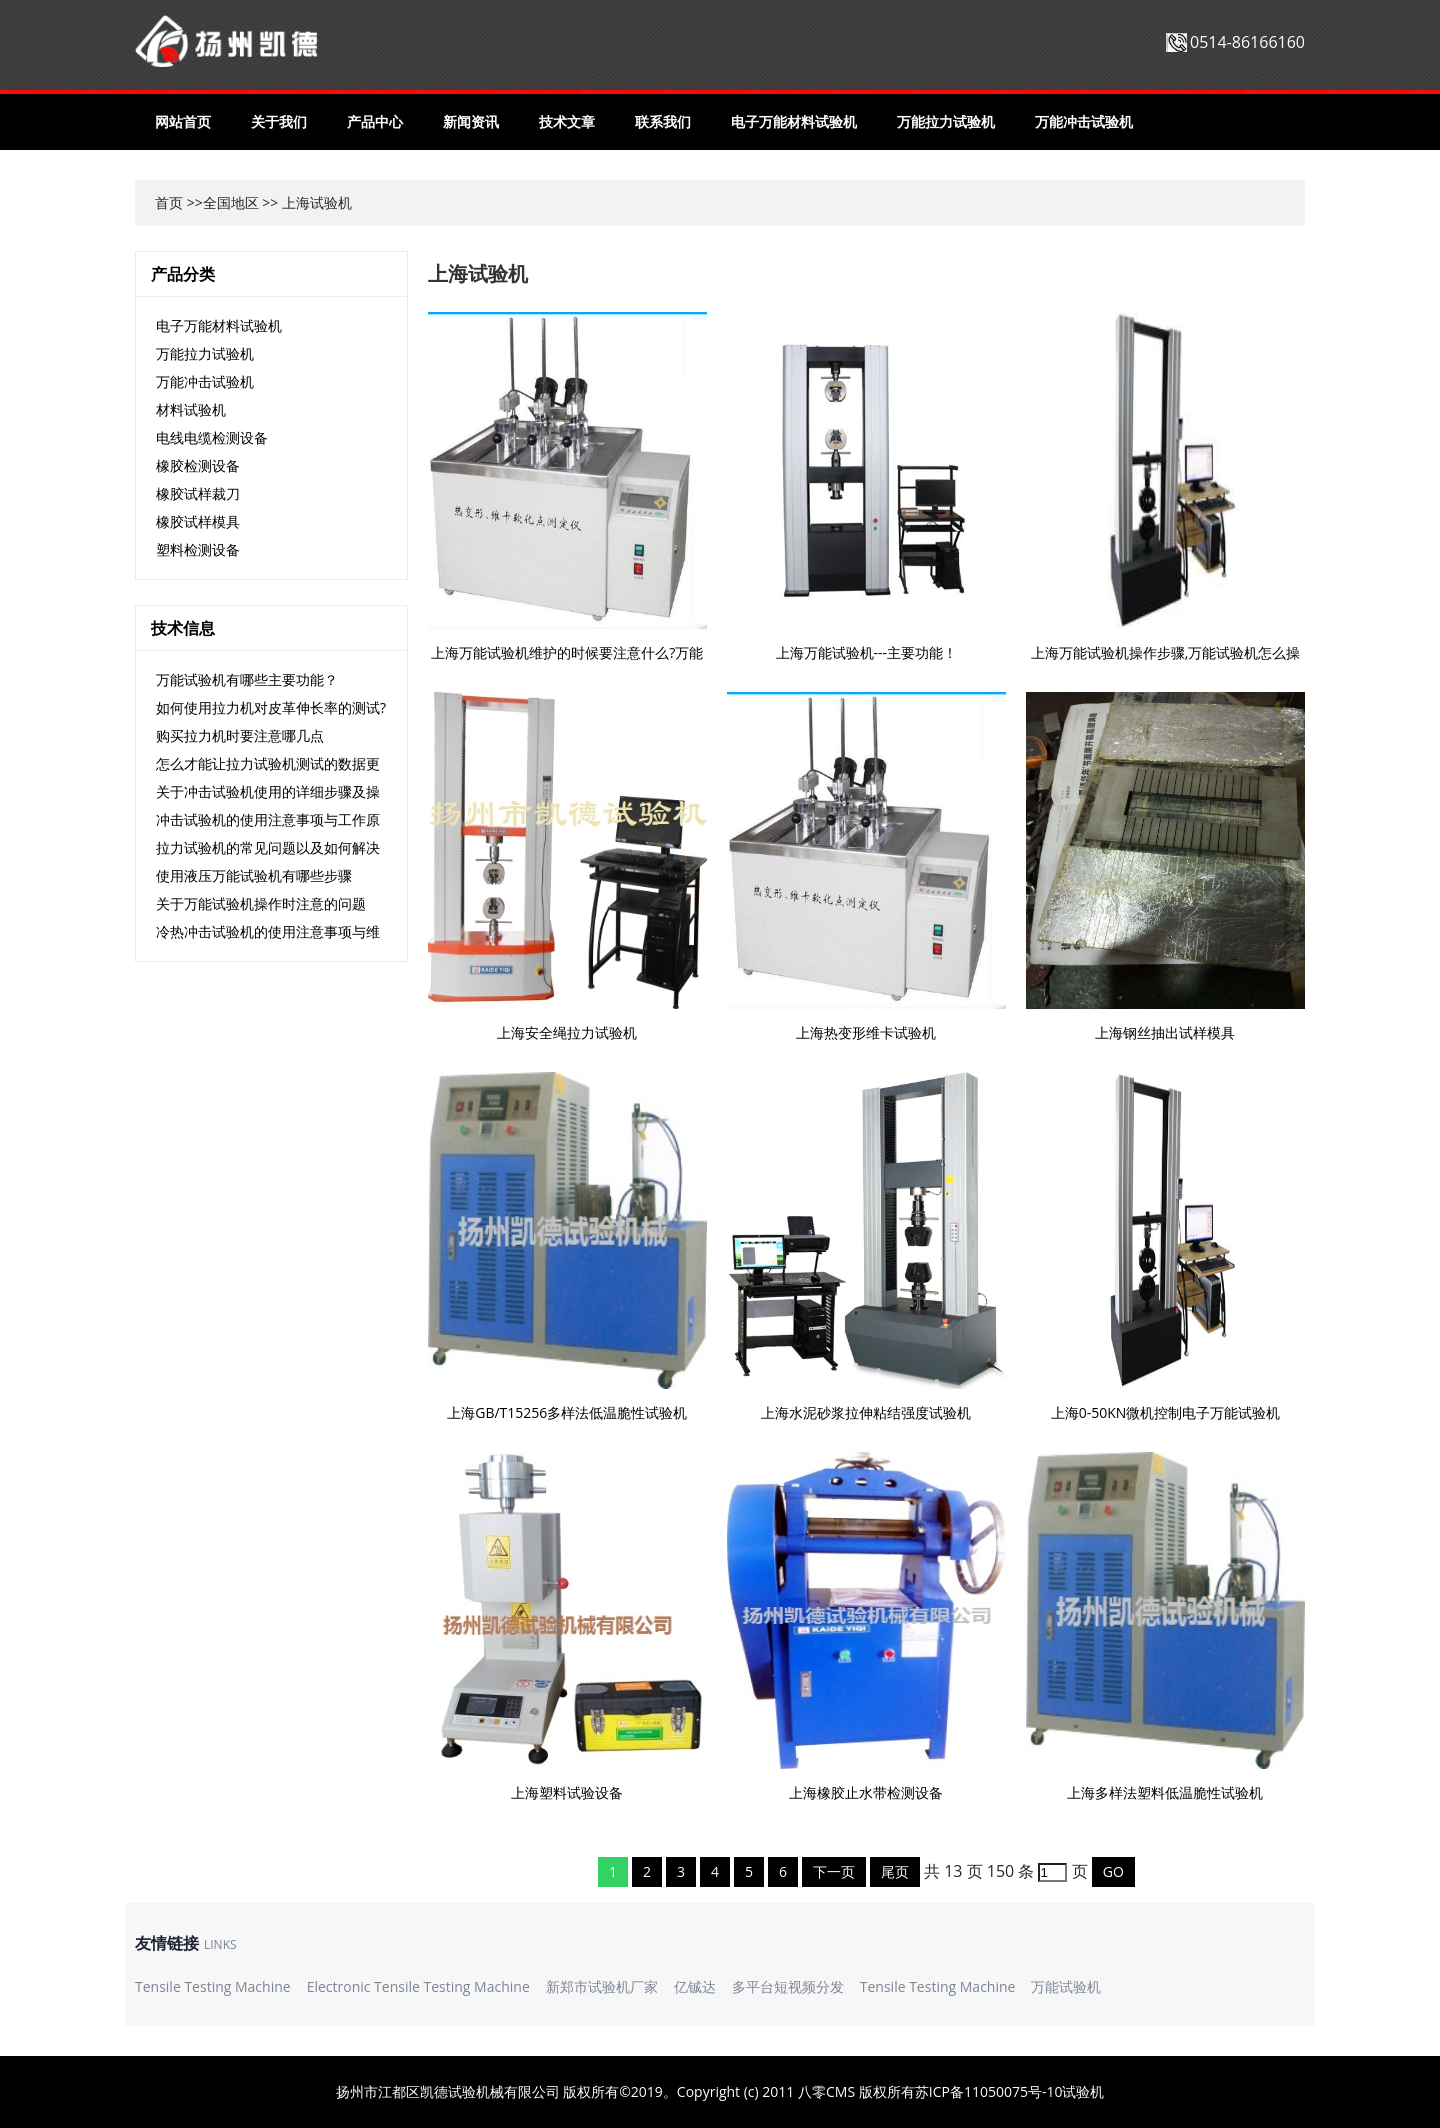  What do you see at coordinates (247, 679) in the screenshot?
I see `万能试验机有哪些主要功能？` at bounding box center [247, 679].